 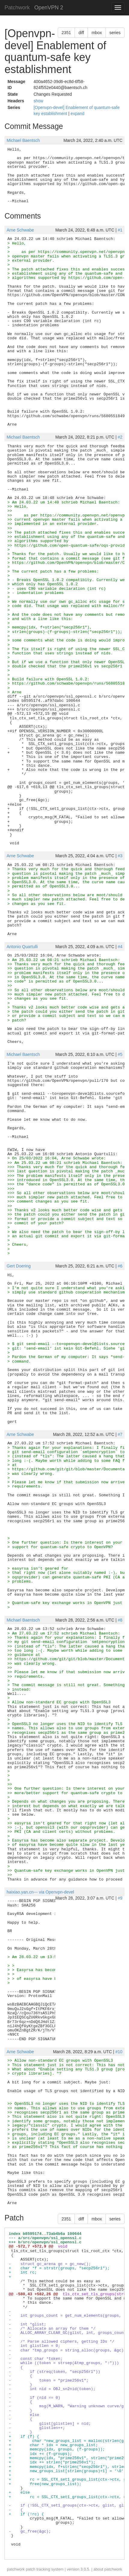 I want to click on #10, so click(x=118, y=2051).